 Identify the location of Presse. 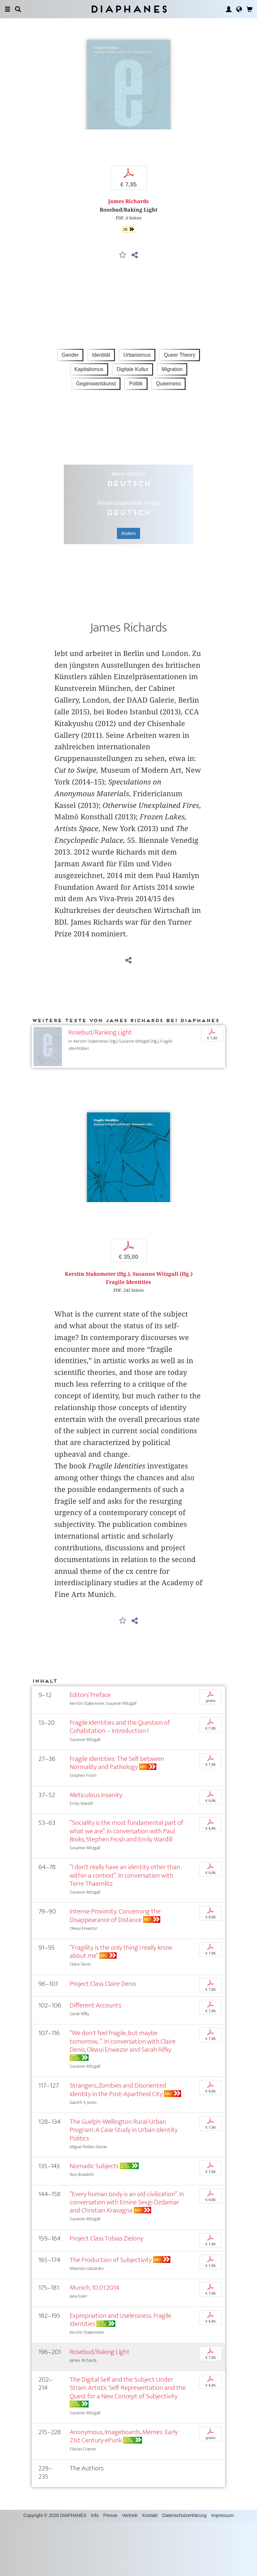
(110, 2570).